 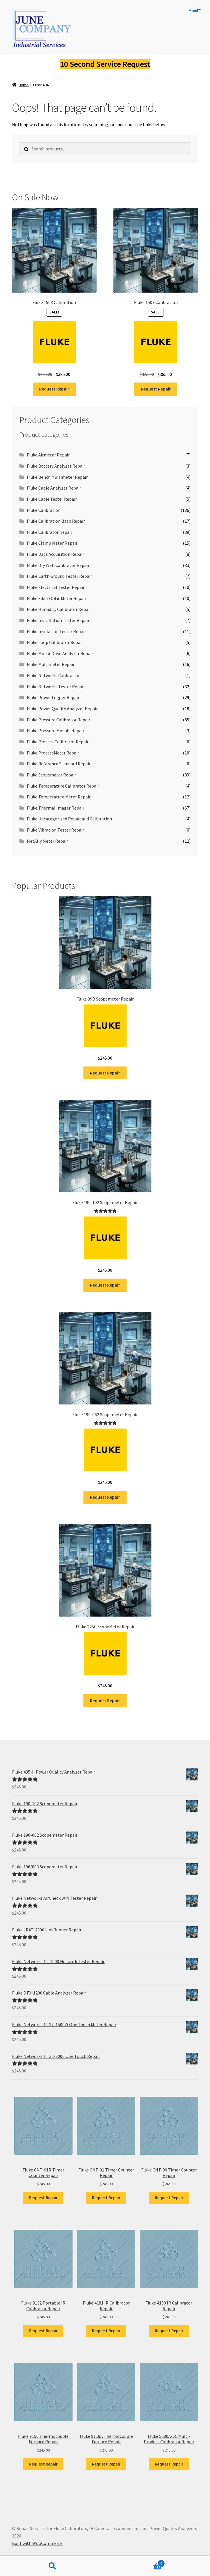 I want to click on Request Repair [Add to cart: “Fluke 9118A Thermocouple Furnace Repair”], so click(x=106, y=2464).